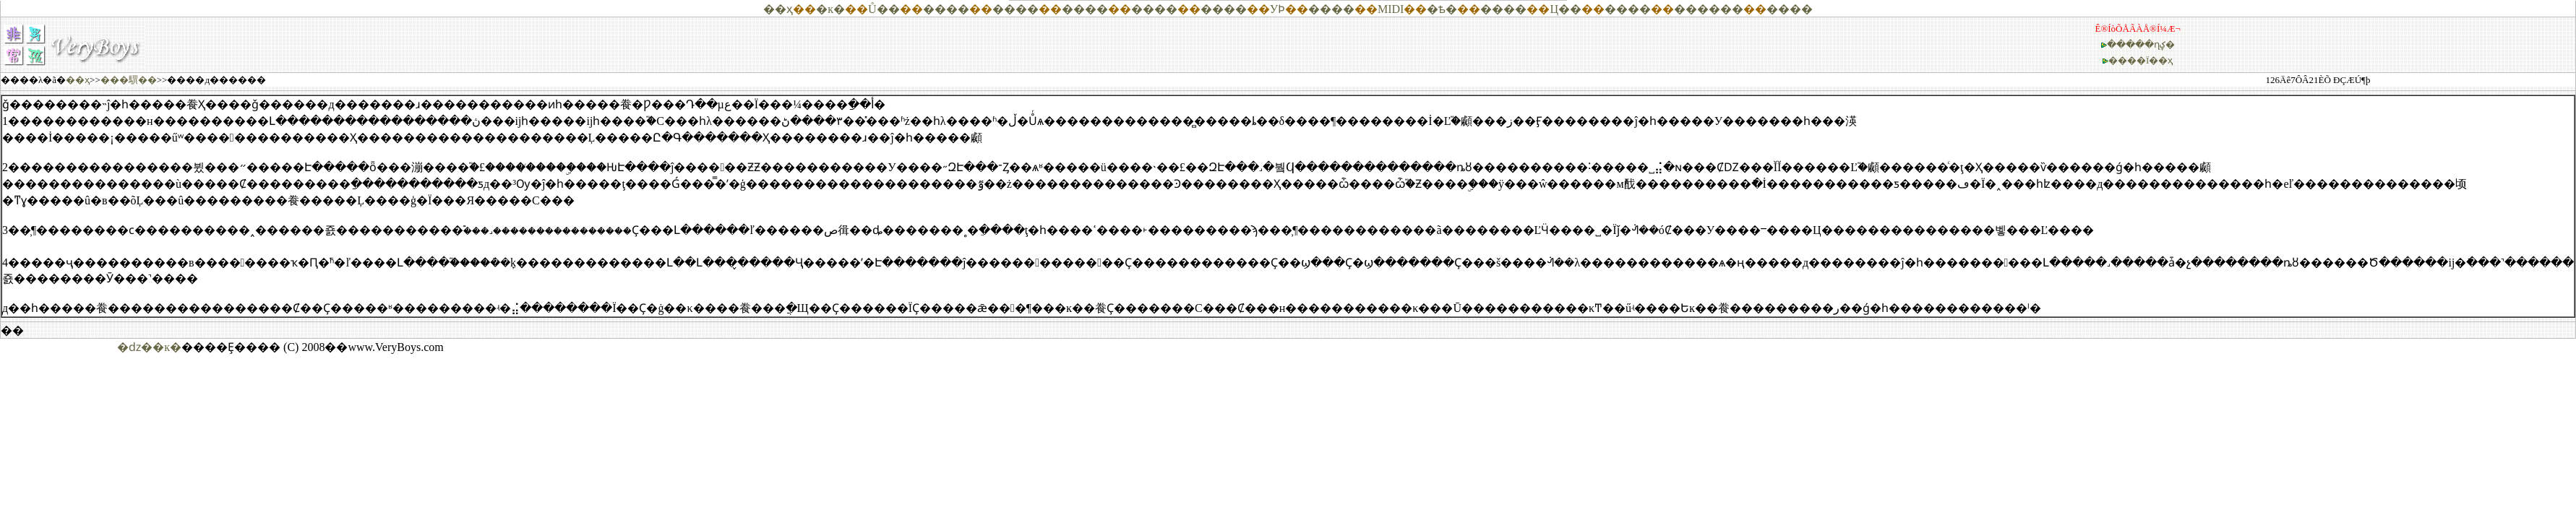  Describe the element at coordinates (2141, 44) in the screenshot. I see `�����ղؼ�` at that location.